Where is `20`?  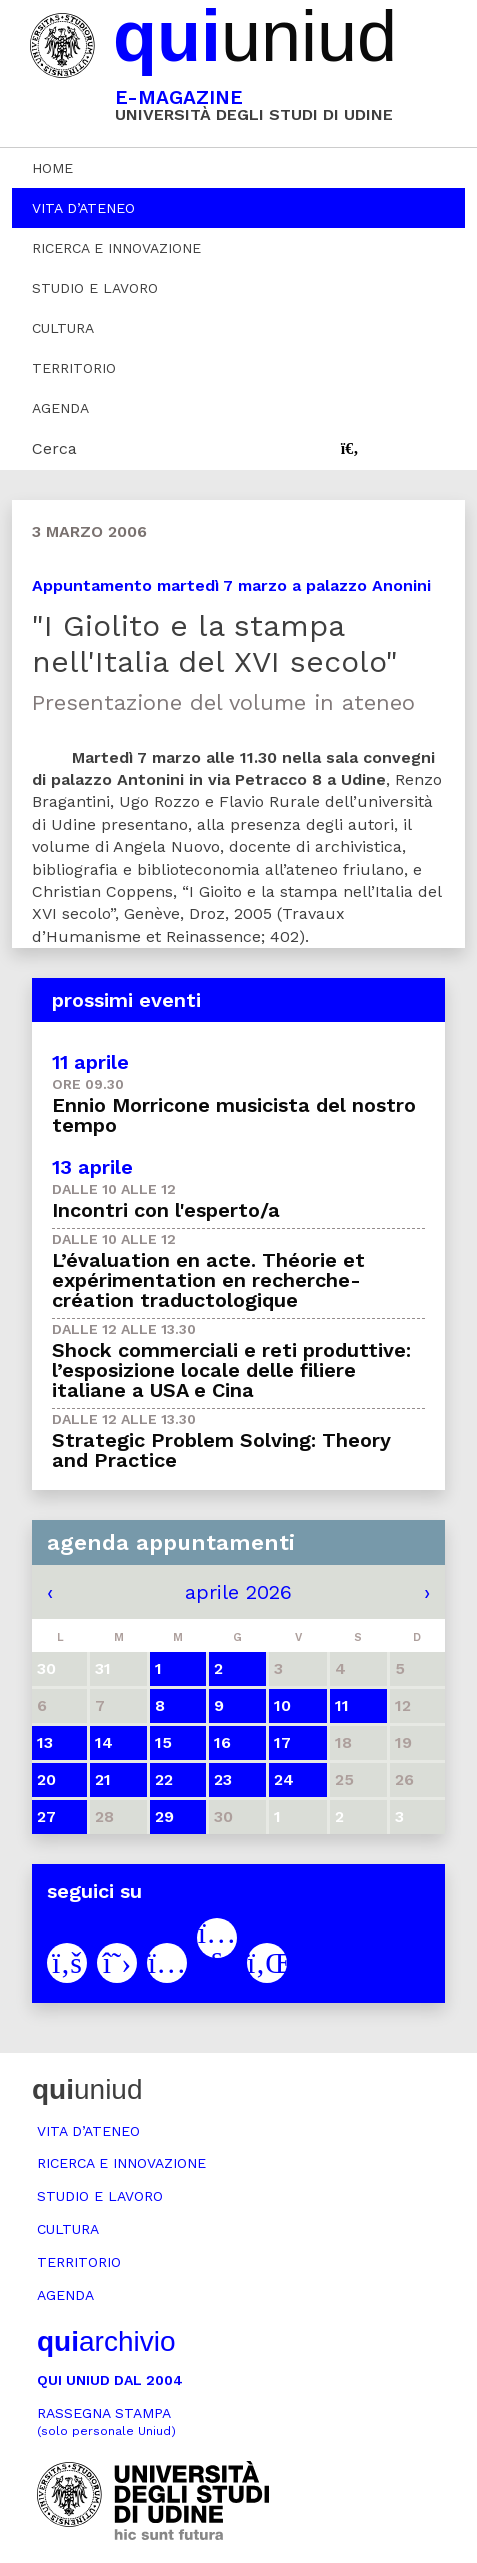
20 is located at coordinates (46, 1779).